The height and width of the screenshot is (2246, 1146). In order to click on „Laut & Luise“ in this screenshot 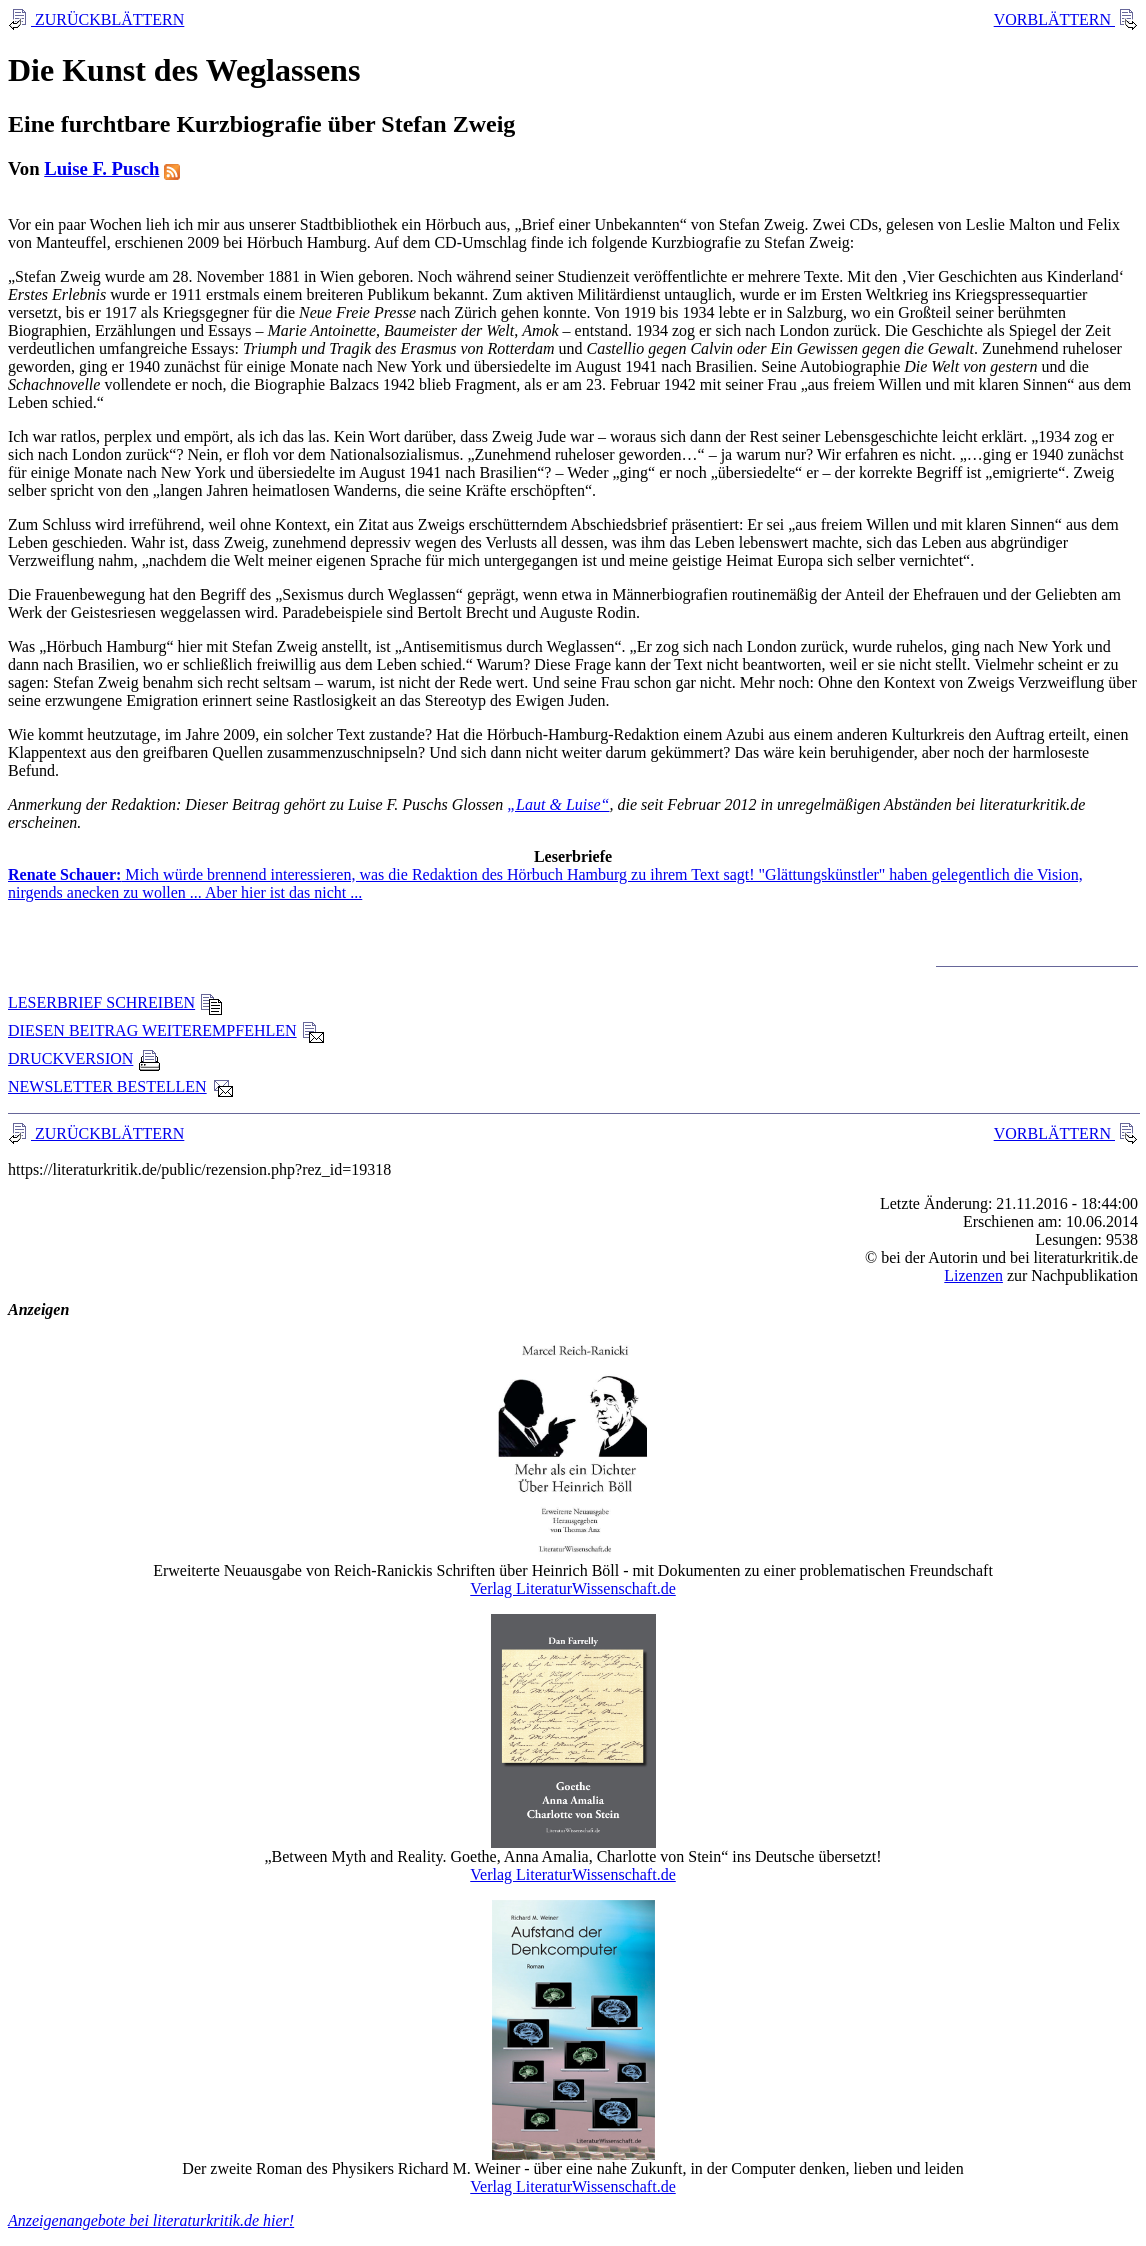, I will do `click(558, 804)`.